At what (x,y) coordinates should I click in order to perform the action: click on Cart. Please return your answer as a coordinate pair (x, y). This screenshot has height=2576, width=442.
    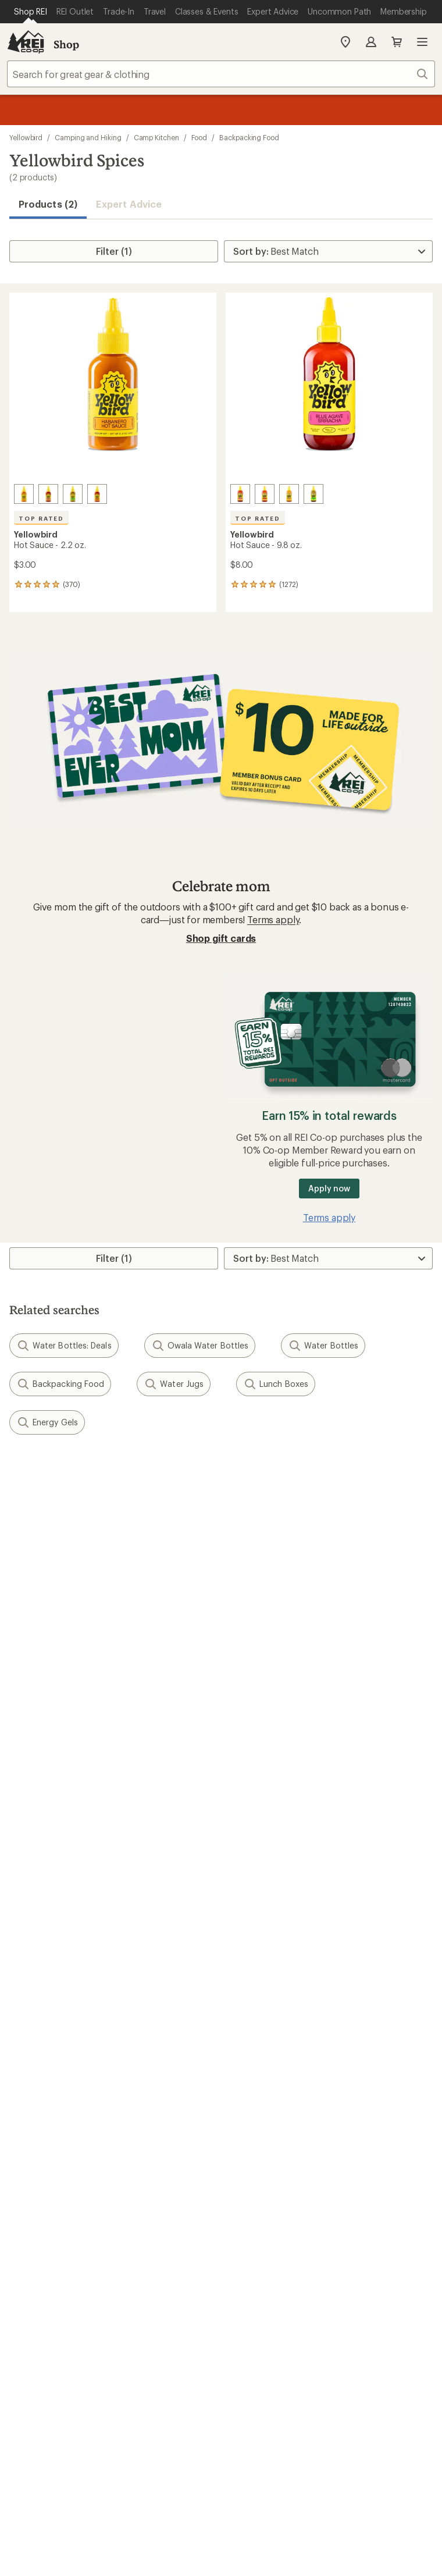
    Looking at the image, I should click on (397, 42).